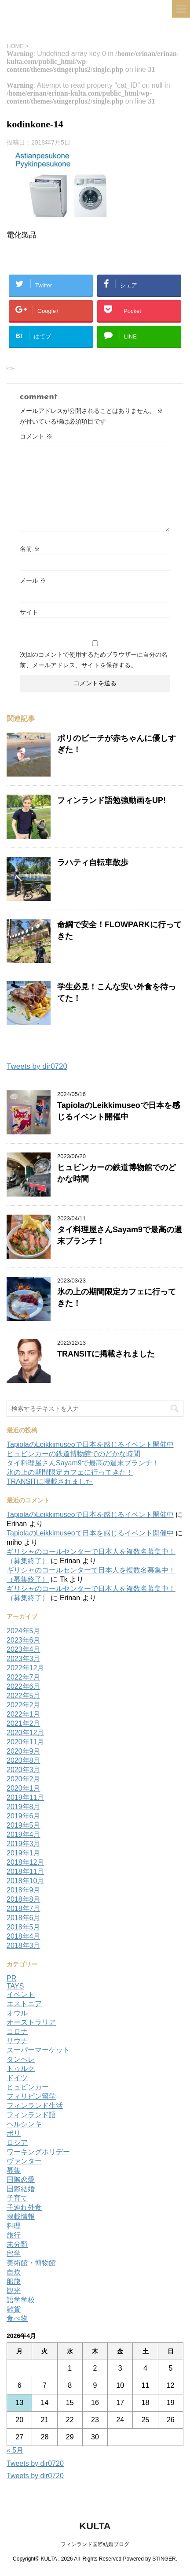  What do you see at coordinates (24, 2003) in the screenshot?
I see `エストニア` at bounding box center [24, 2003].